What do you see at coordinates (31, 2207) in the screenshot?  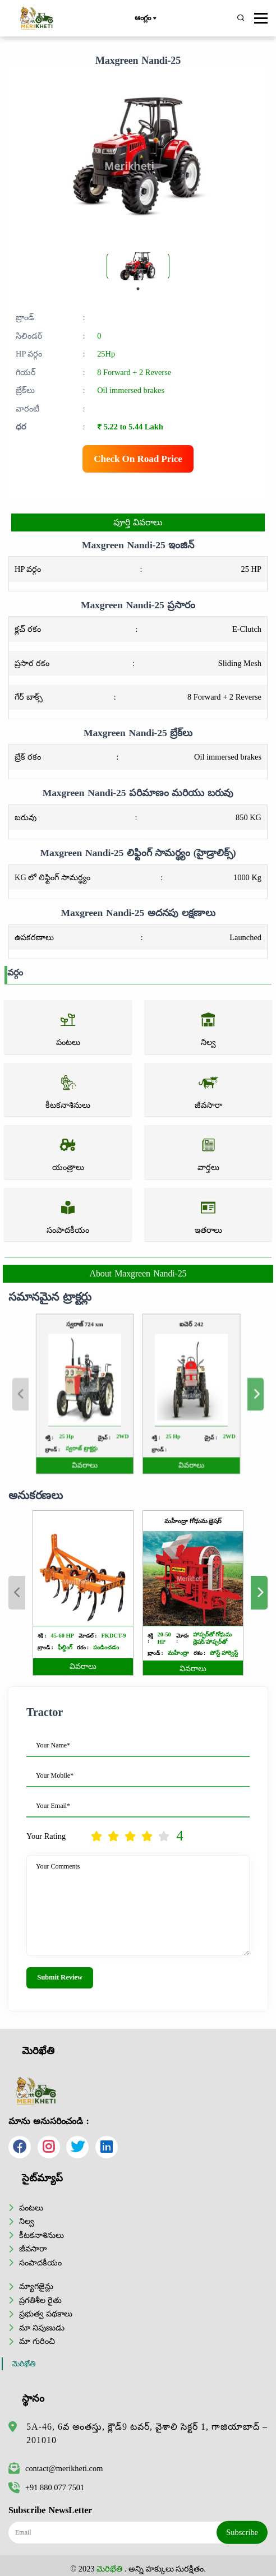 I see `పంటలు` at bounding box center [31, 2207].